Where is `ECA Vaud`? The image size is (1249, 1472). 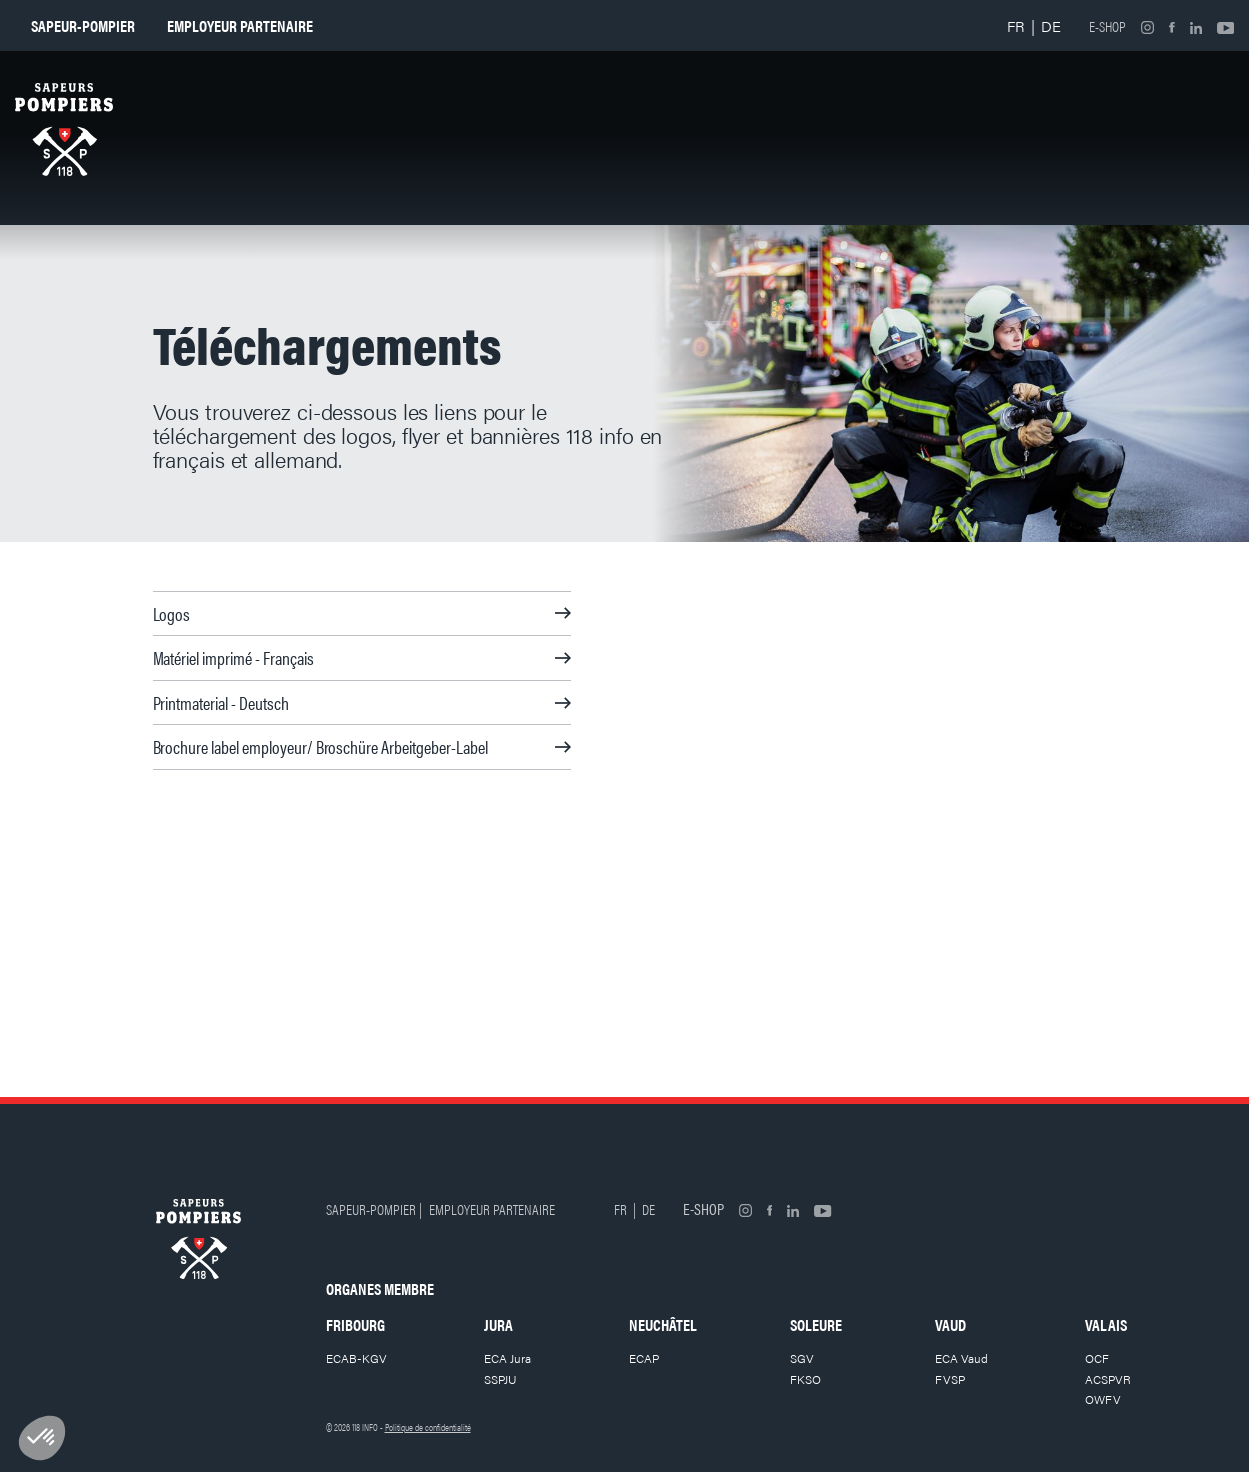 ECA Vaud is located at coordinates (961, 1358).